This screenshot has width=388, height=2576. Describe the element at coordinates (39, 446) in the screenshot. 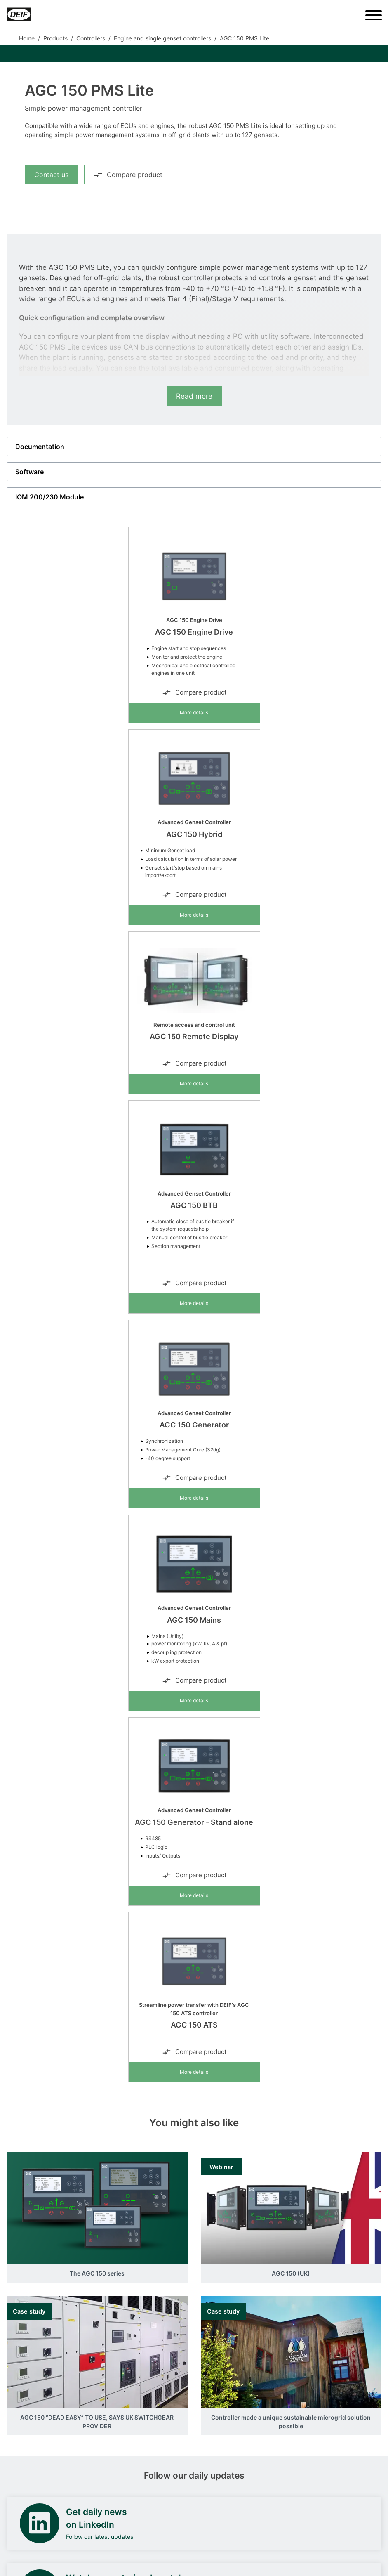

I see `Documentation` at that location.